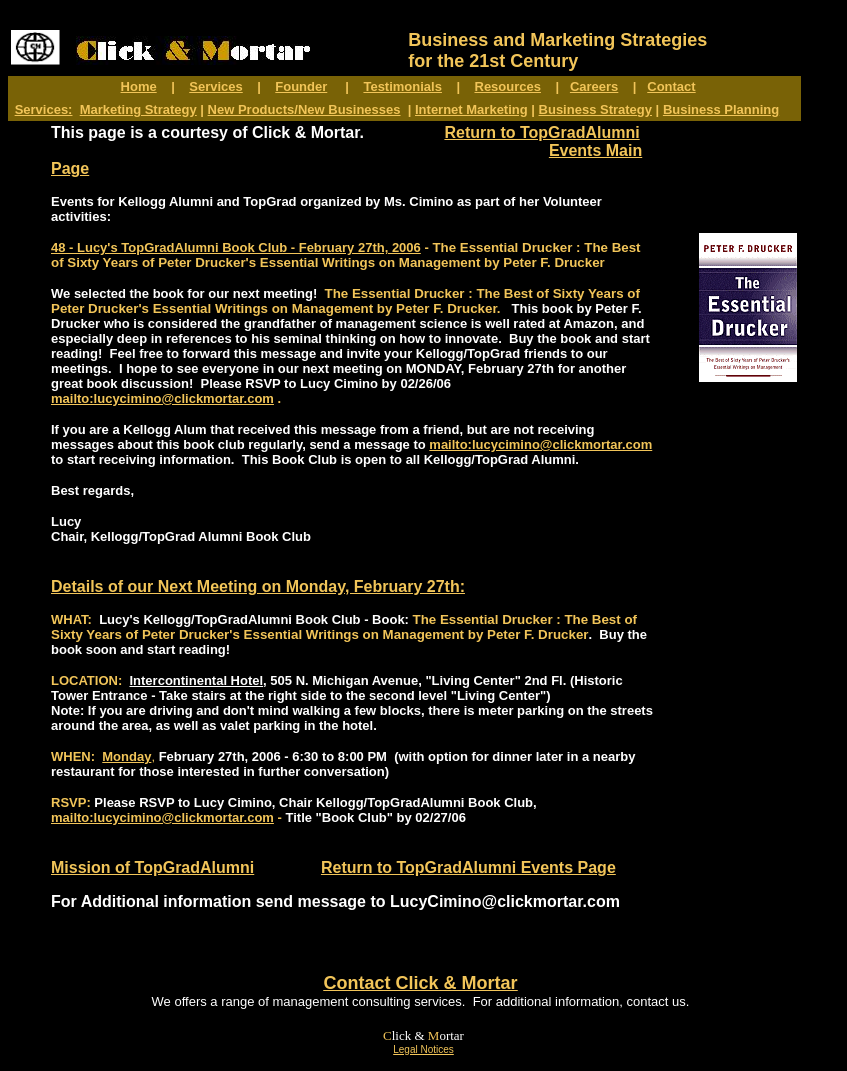  Describe the element at coordinates (301, 86) in the screenshot. I see `Founder` at that location.